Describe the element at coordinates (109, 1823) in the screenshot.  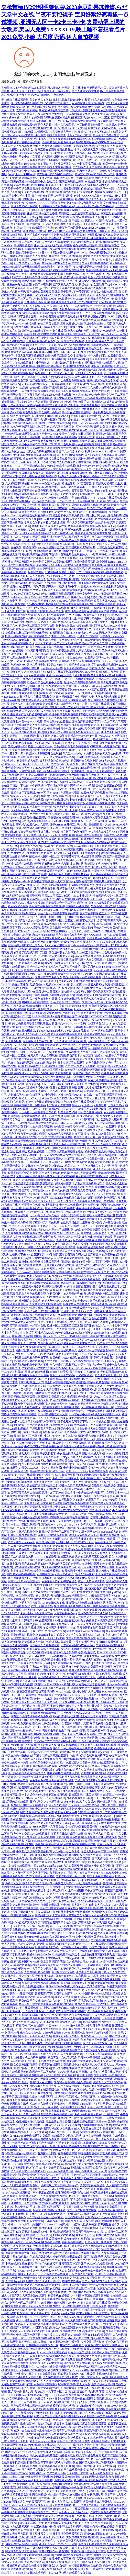
I see `又黄又刺激的网站` at that location.